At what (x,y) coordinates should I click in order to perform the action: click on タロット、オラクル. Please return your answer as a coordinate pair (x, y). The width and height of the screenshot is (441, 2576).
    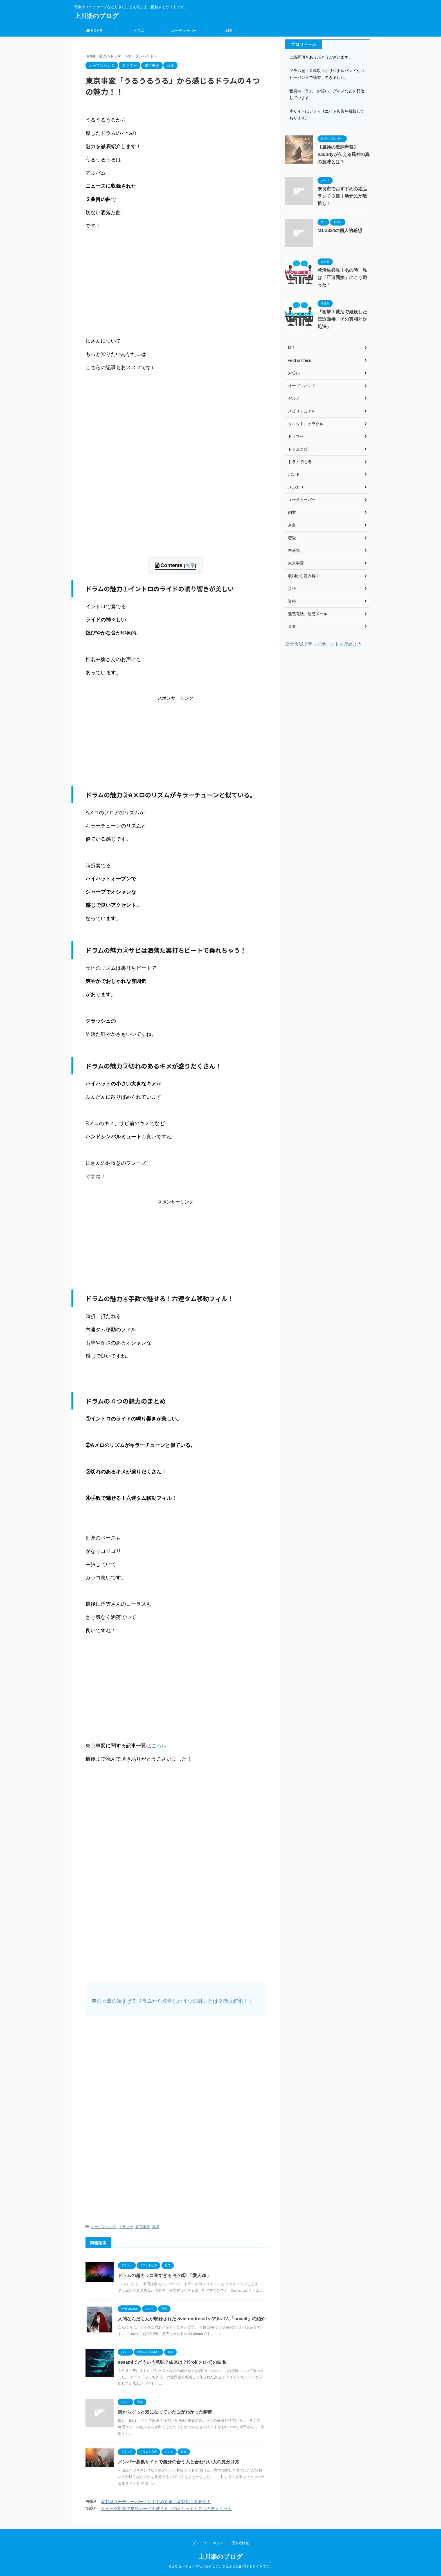
    Looking at the image, I should click on (305, 423).